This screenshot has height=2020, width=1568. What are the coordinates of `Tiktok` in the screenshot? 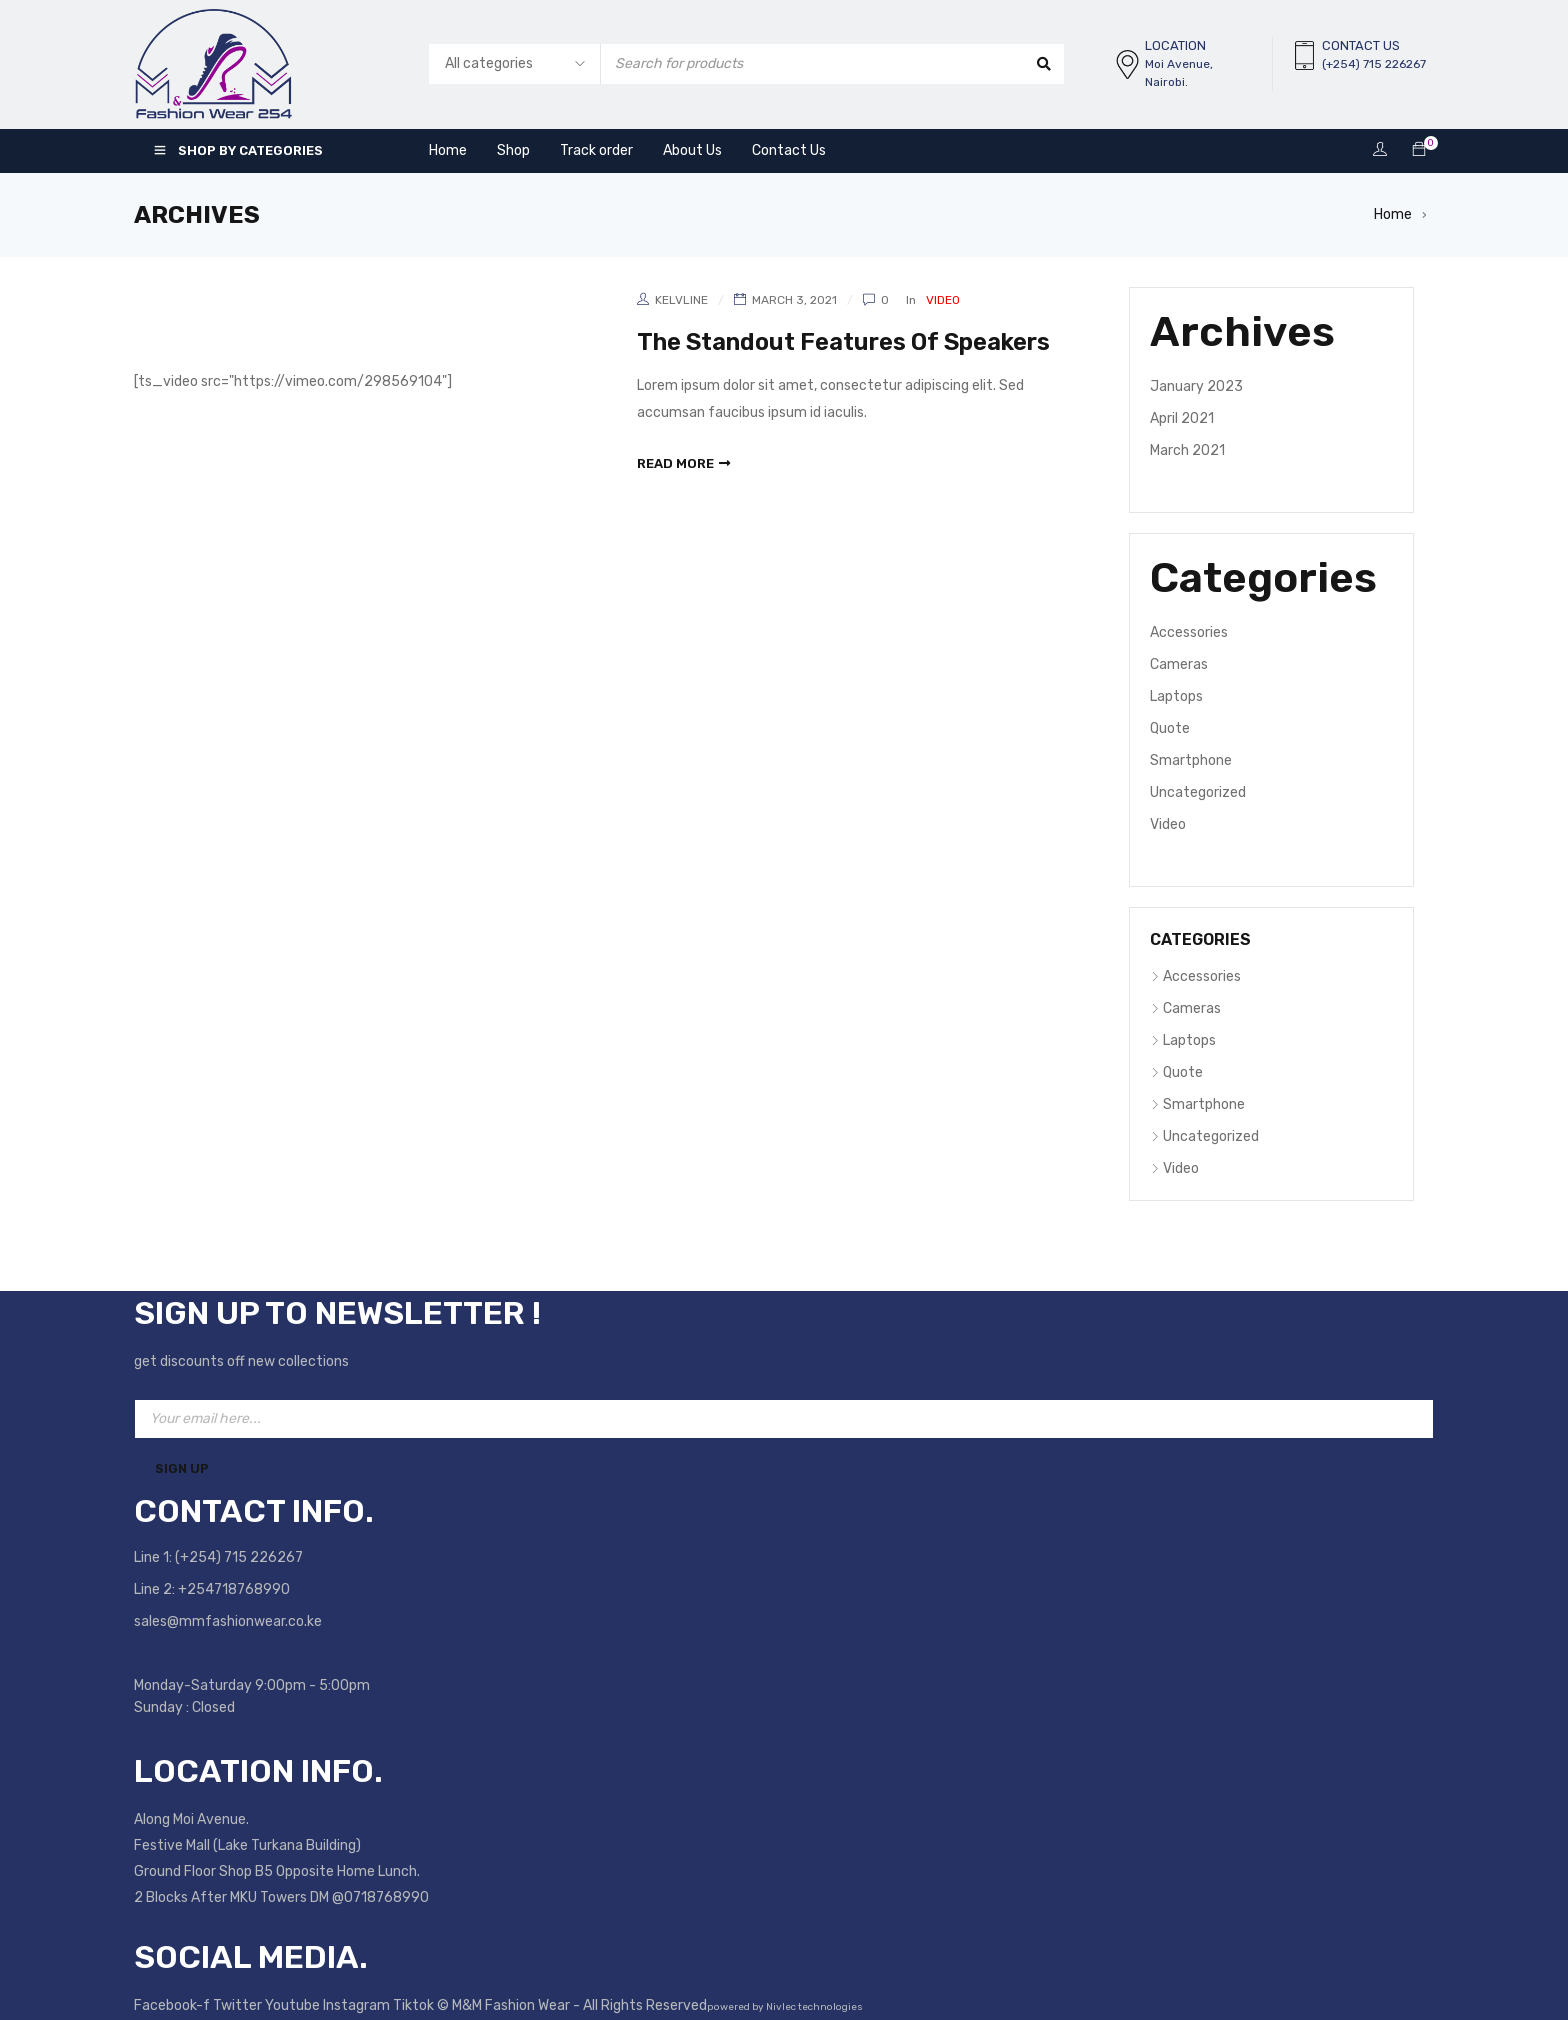 It's located at (415, 2005).